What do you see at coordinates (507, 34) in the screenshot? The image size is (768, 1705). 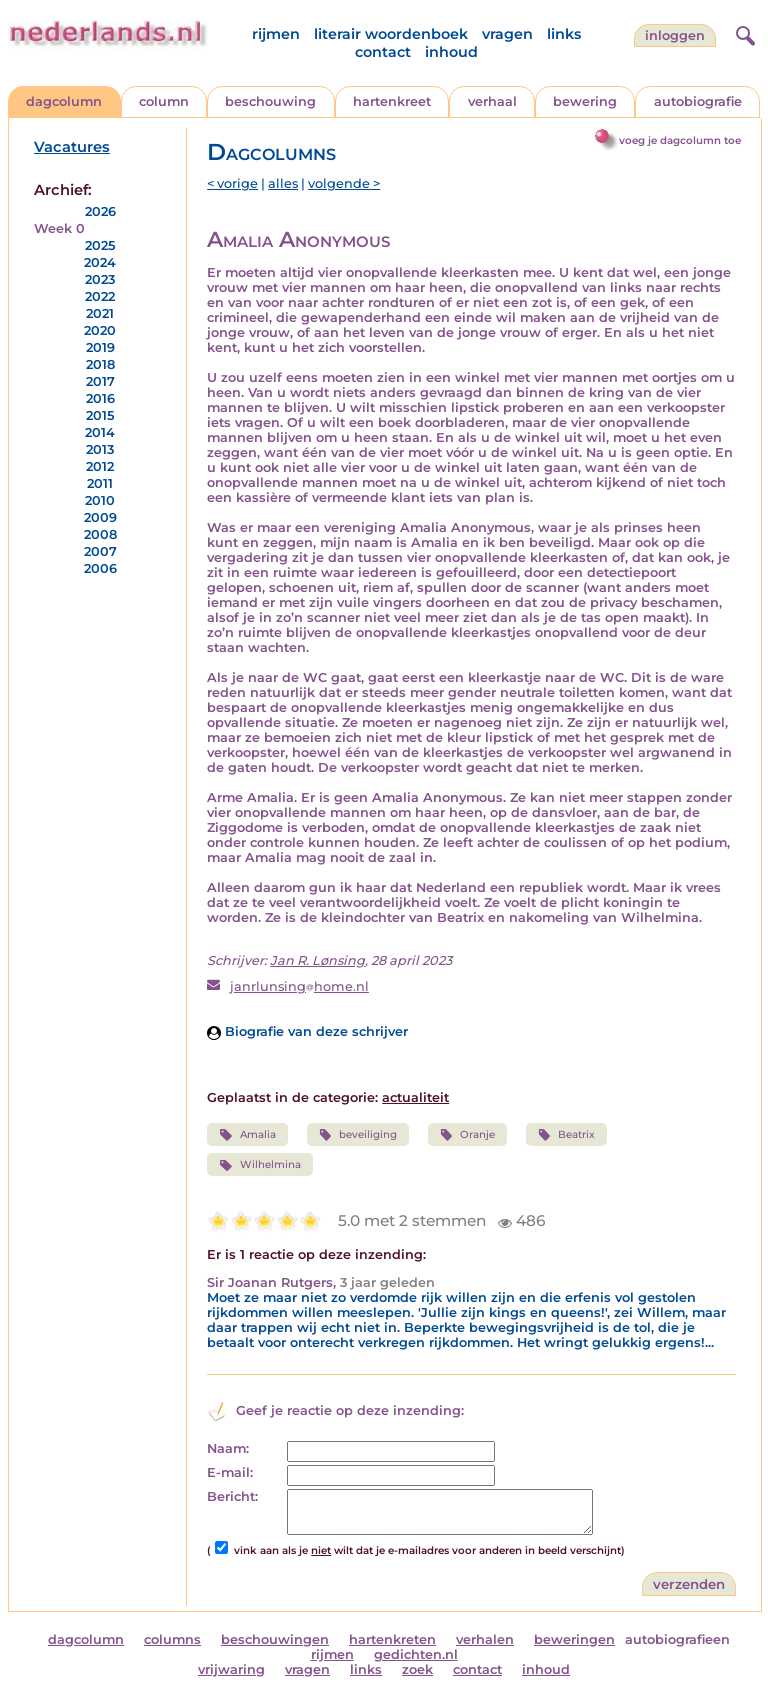 I see `vragen` at bounding box center [507, 34].